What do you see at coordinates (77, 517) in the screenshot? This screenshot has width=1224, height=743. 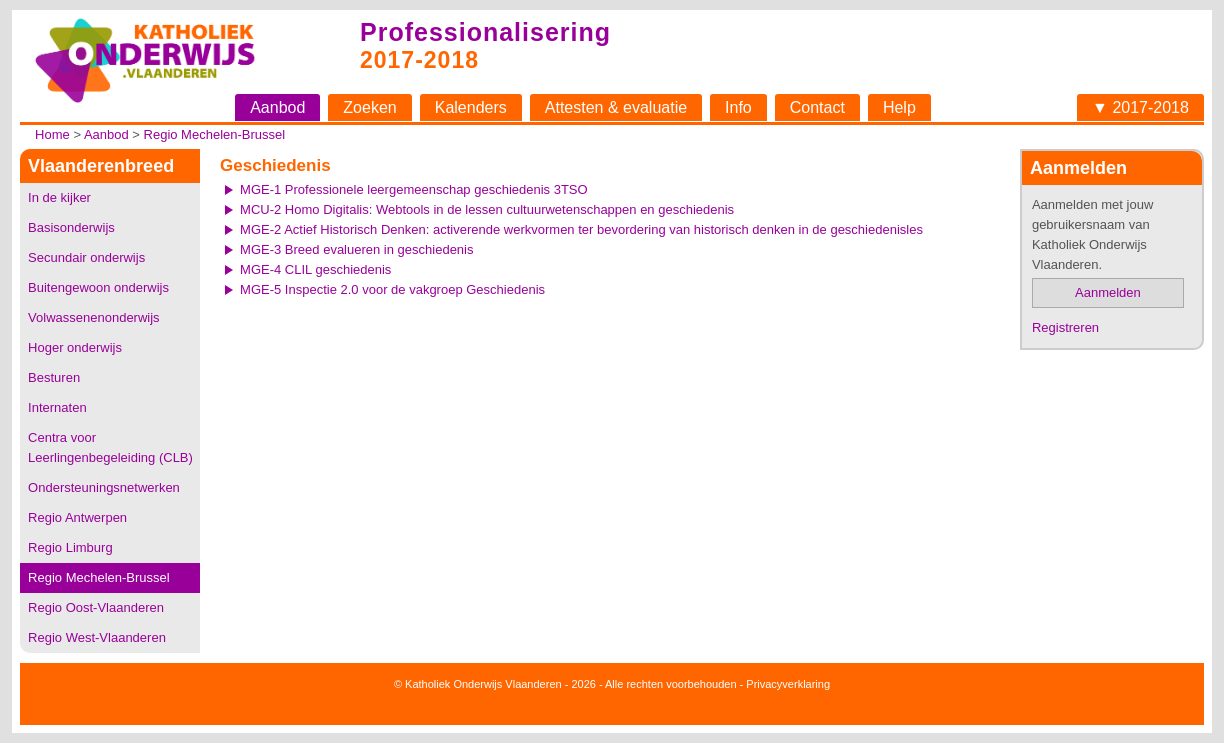 I see `Regio Antwerpen` at bounding box center [77, 517].